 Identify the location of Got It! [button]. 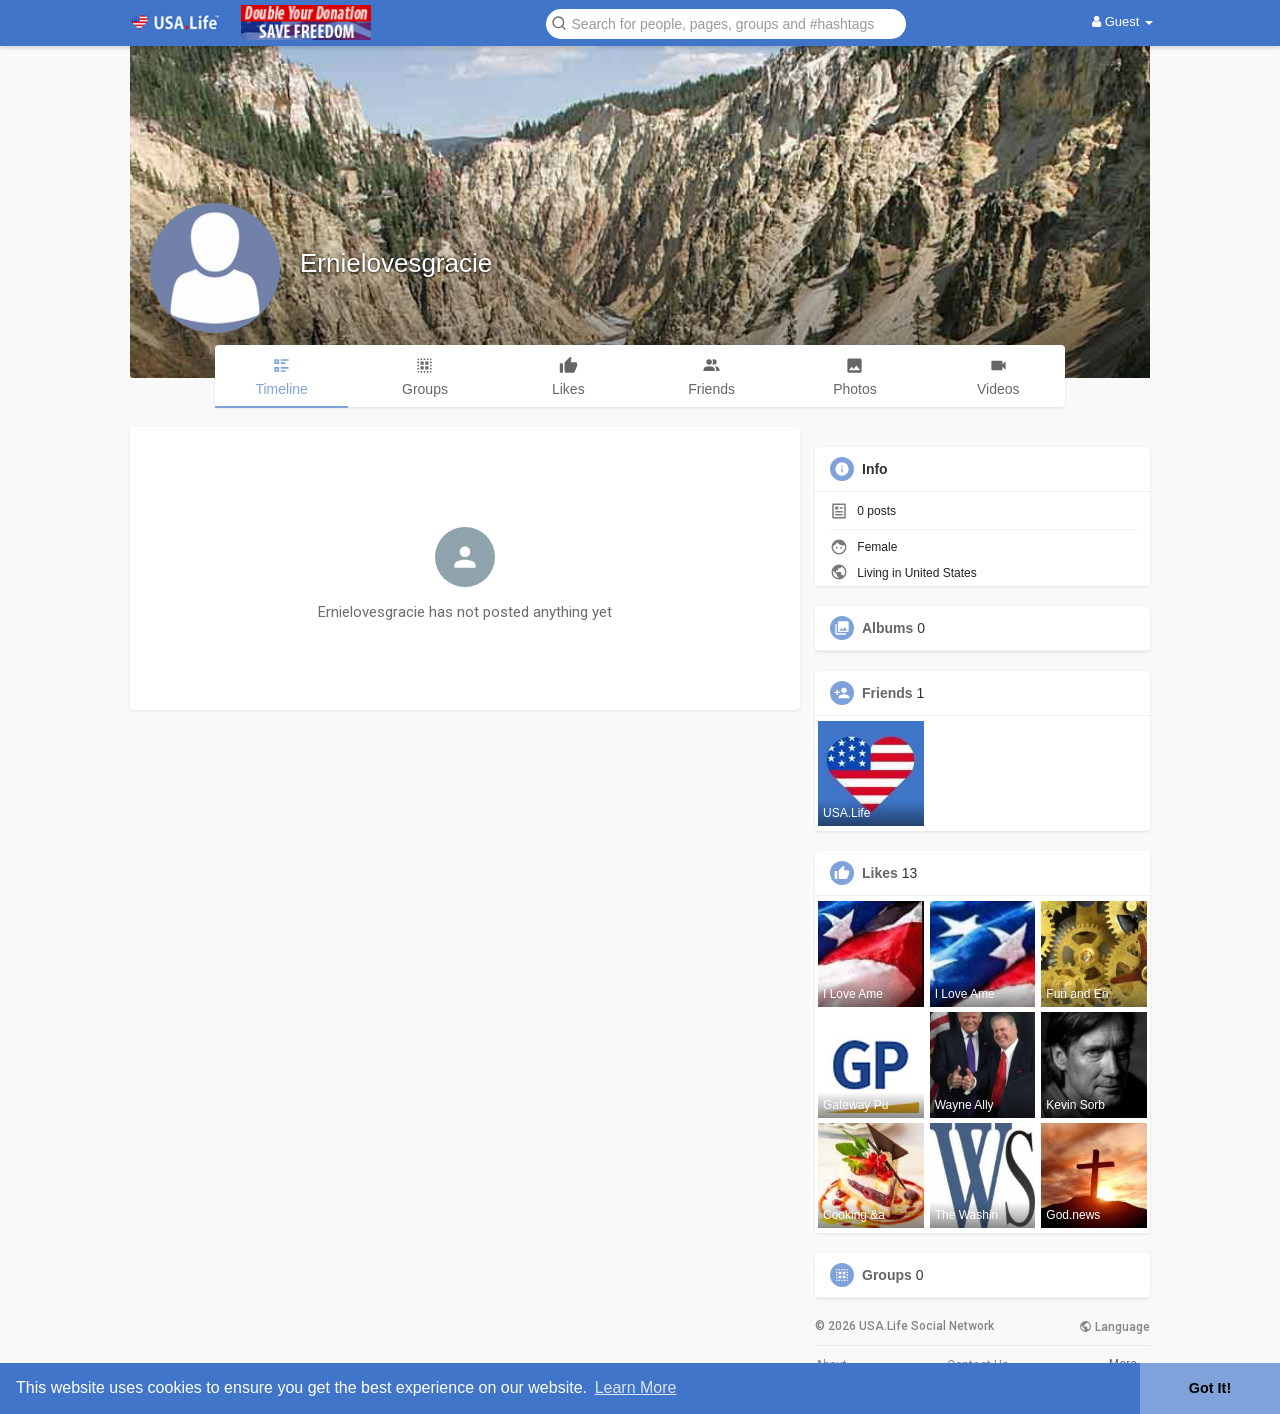
(1210, 1388).